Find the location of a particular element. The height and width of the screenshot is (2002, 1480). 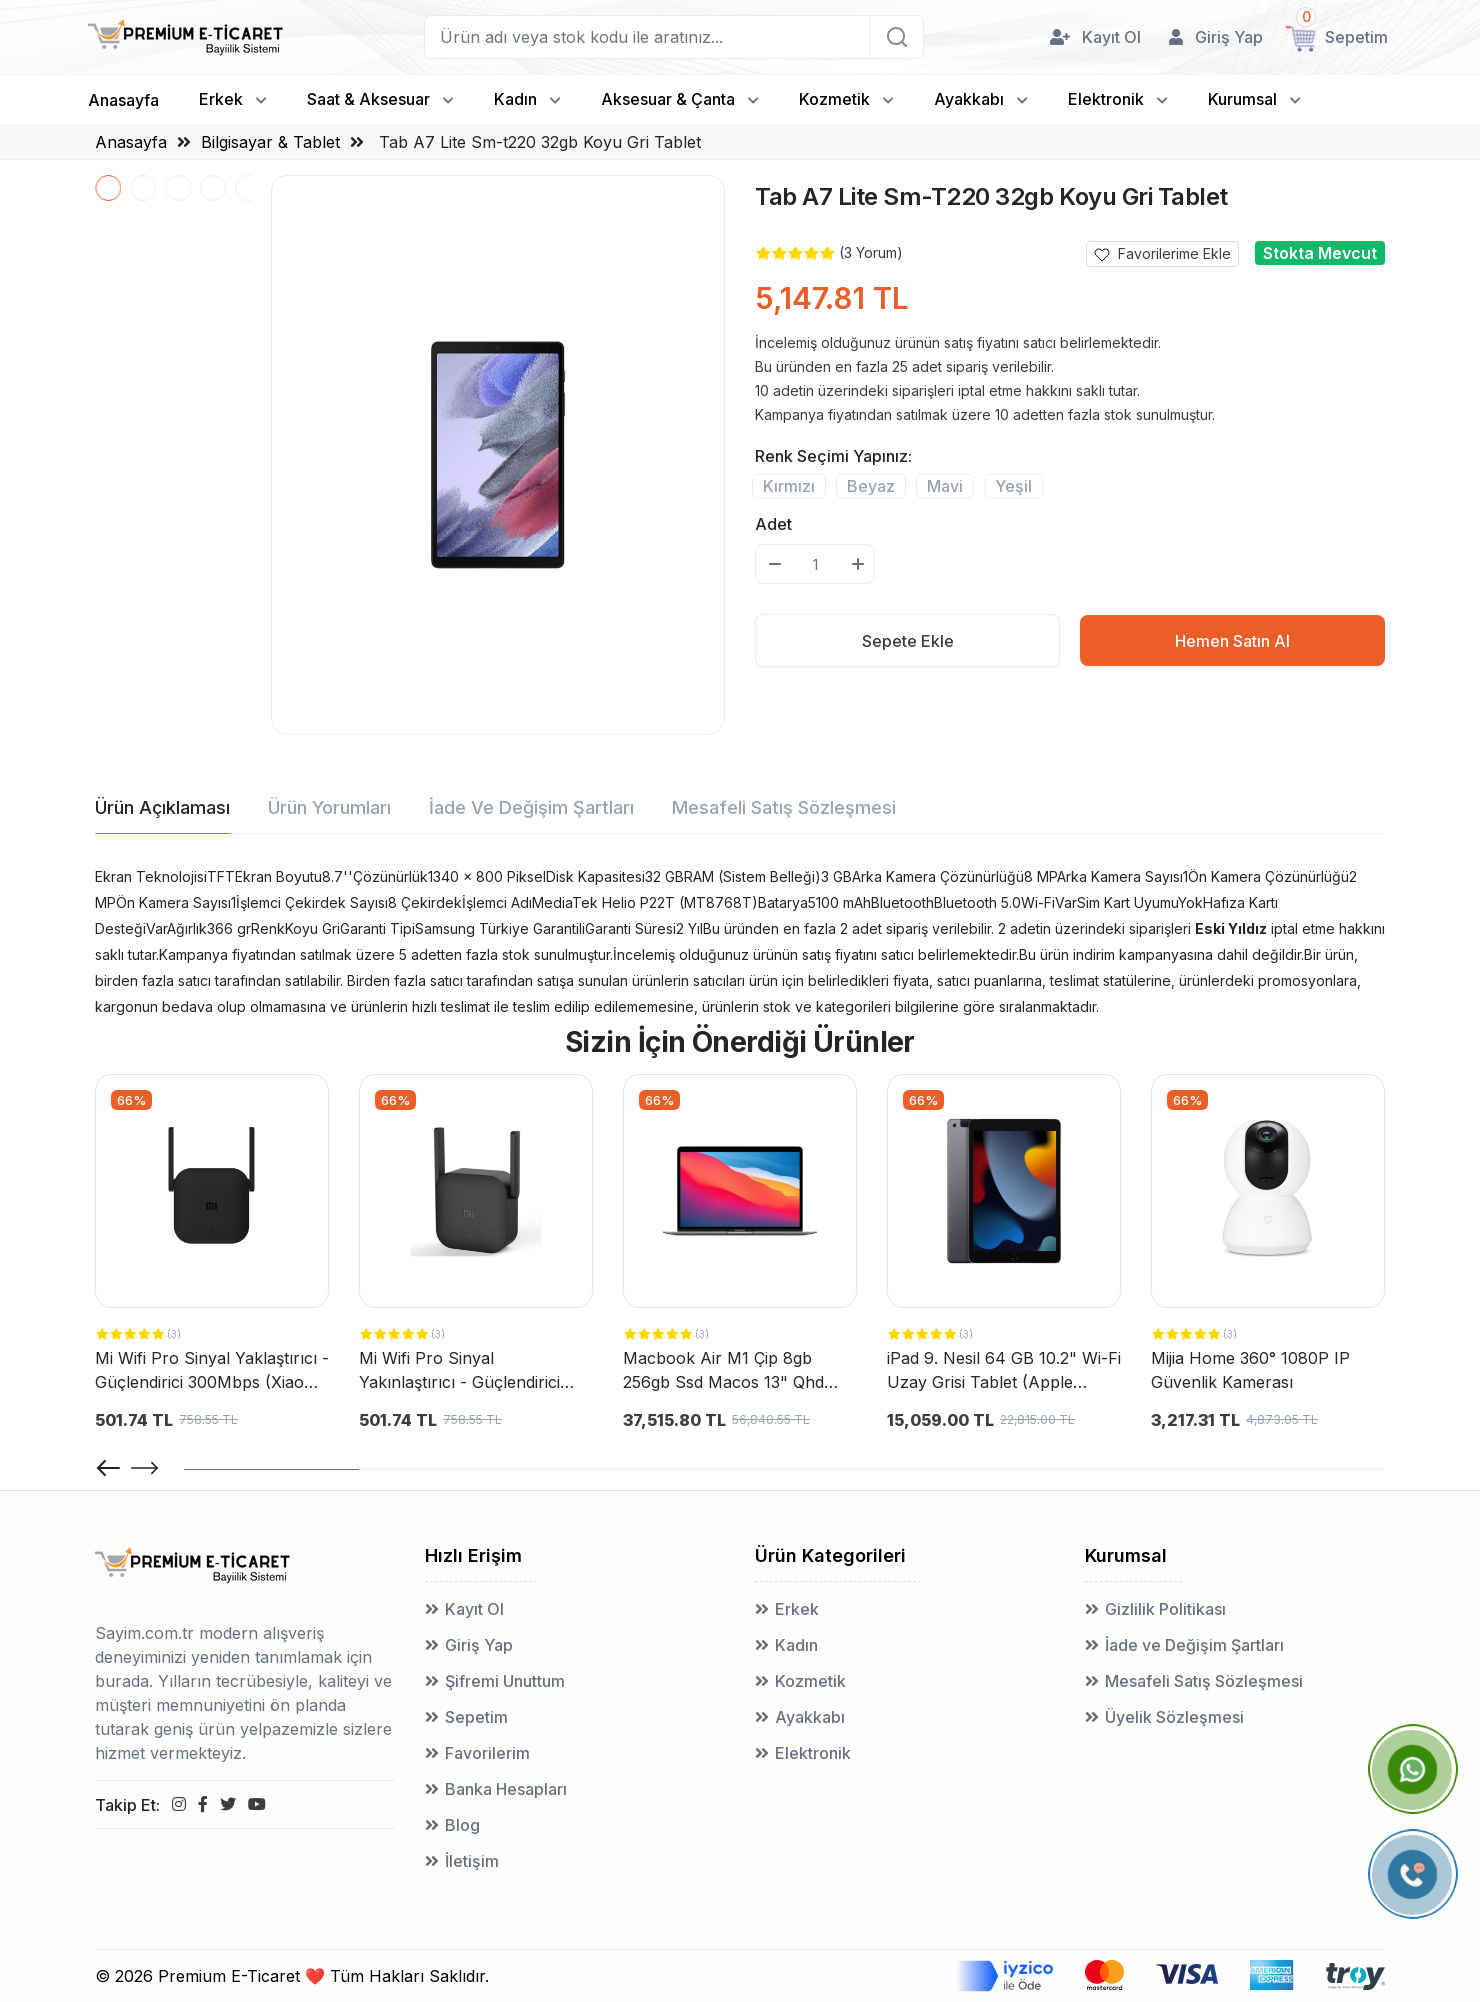

Anasayfa is located at coordinates (123, 100).